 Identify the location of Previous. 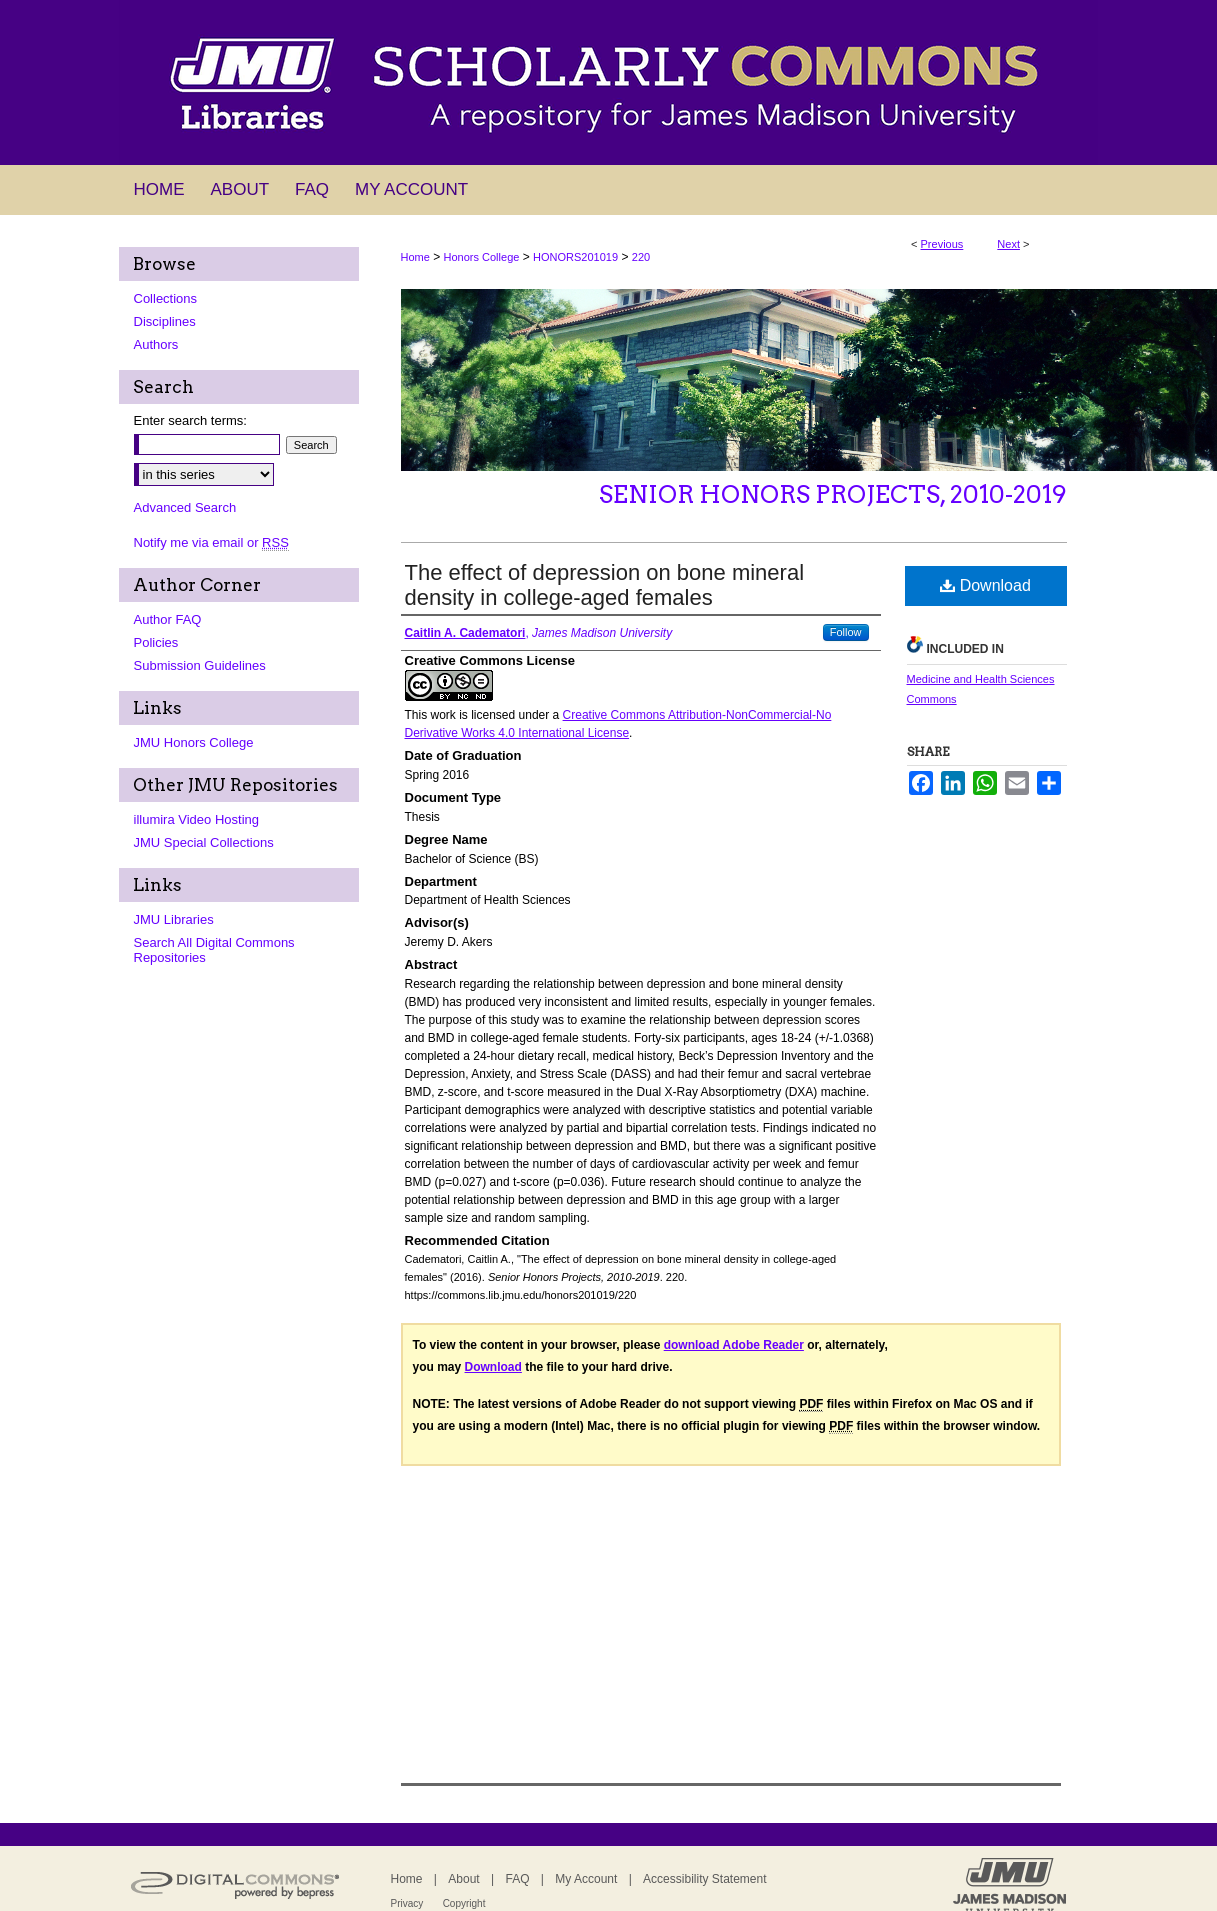
(942, 244).